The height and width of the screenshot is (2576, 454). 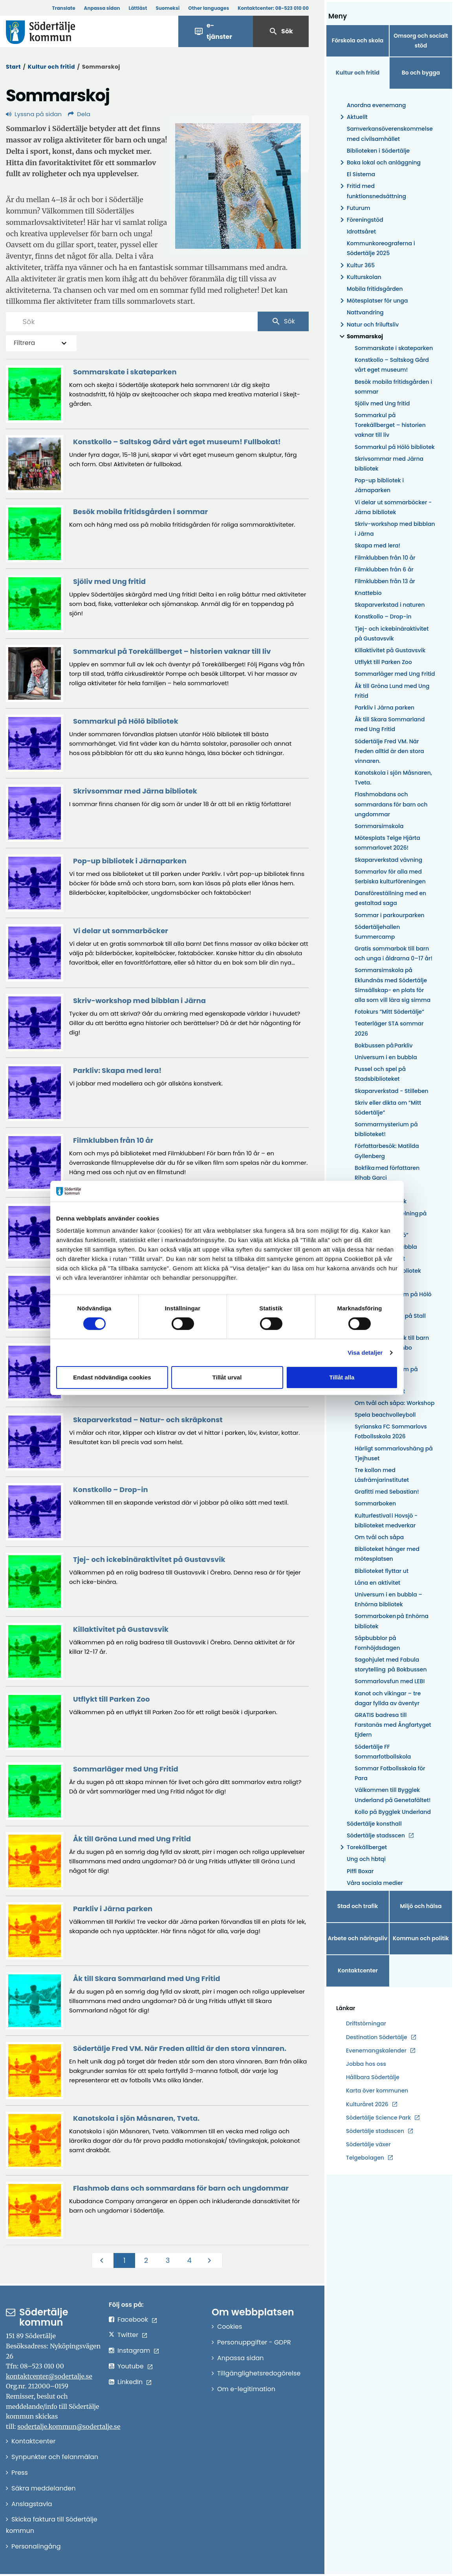 What do you see at coordinates (258, 2373) in the screenshot?
I see `Tillgänglighetsredogörelse` at bounding box center [258, 2373].